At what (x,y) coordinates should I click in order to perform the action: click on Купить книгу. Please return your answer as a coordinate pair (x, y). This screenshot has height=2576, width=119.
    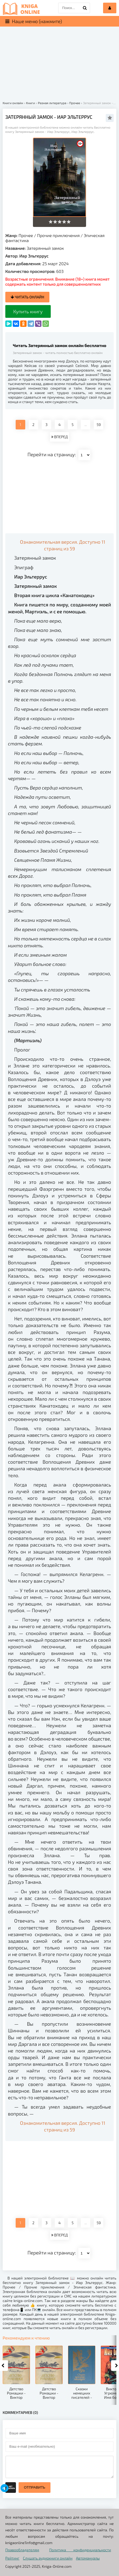
    Looking at the image, I should click on (28, 311).